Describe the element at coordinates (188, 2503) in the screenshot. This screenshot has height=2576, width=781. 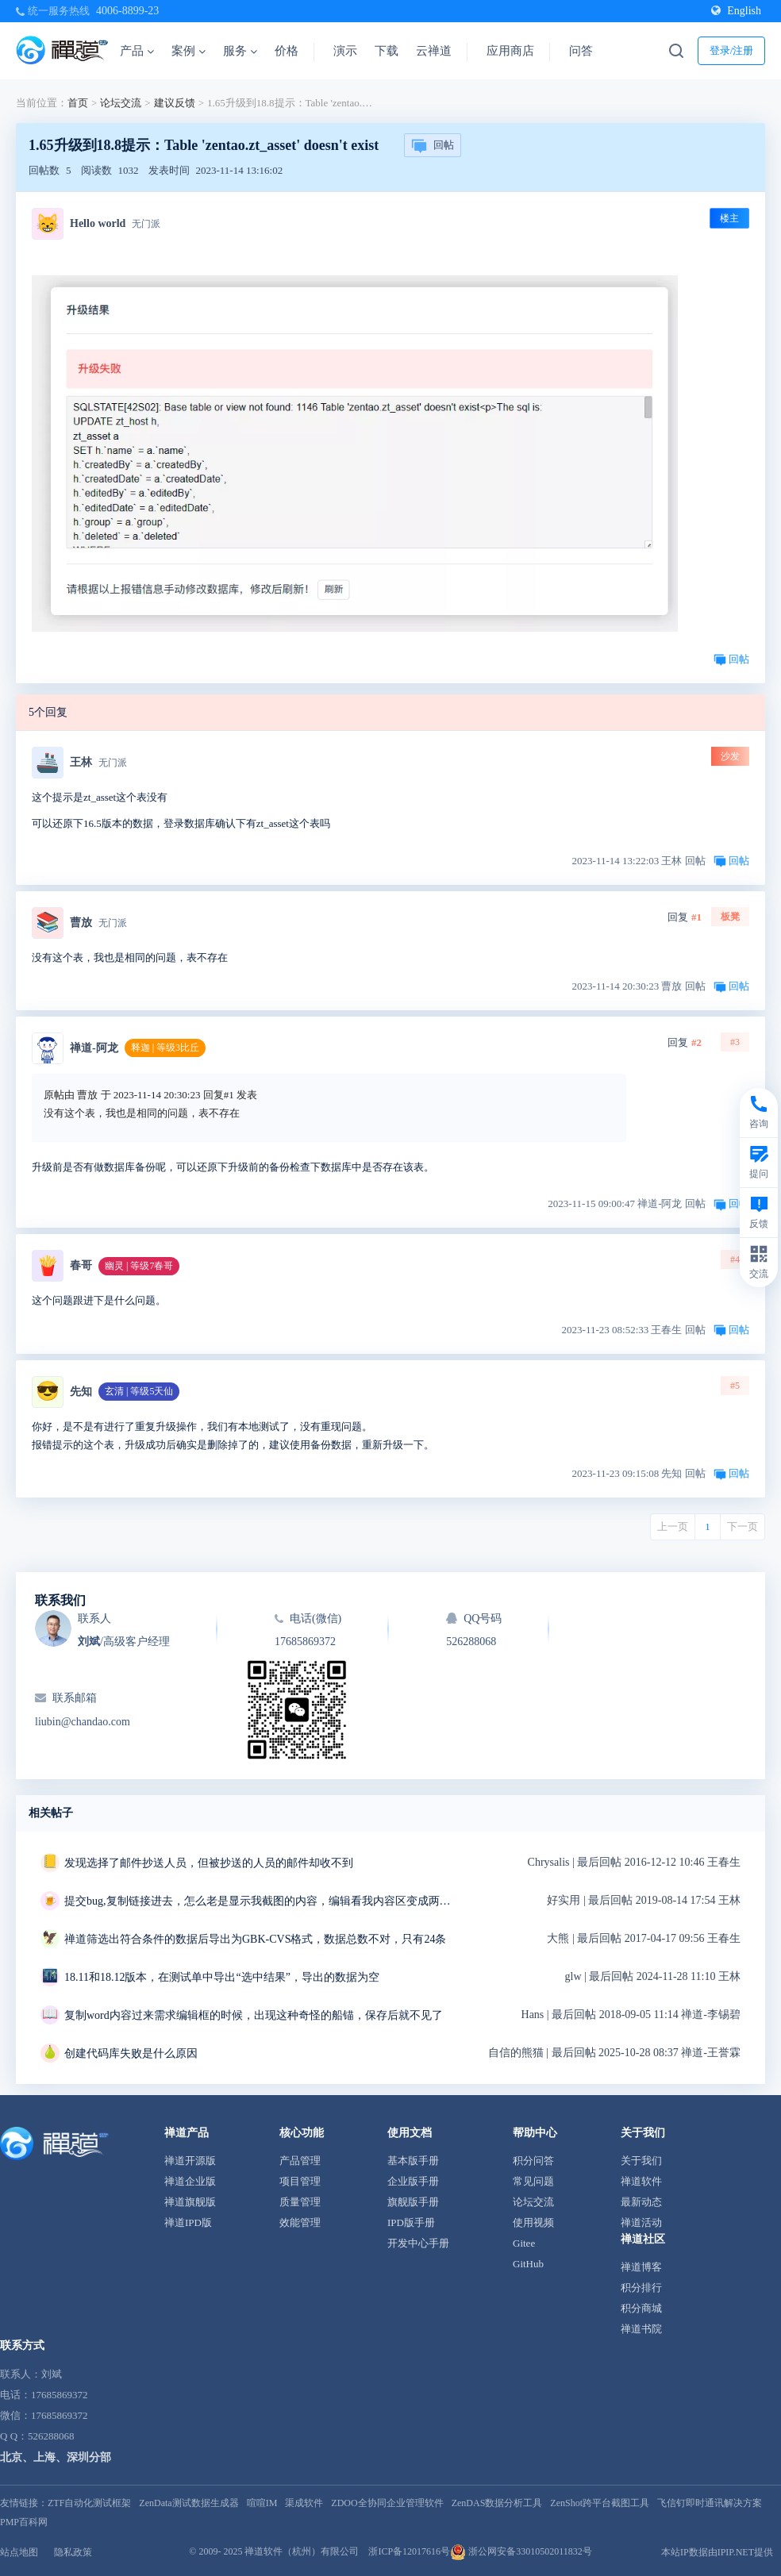
I see `ZenData测试数据生成器` at that location.